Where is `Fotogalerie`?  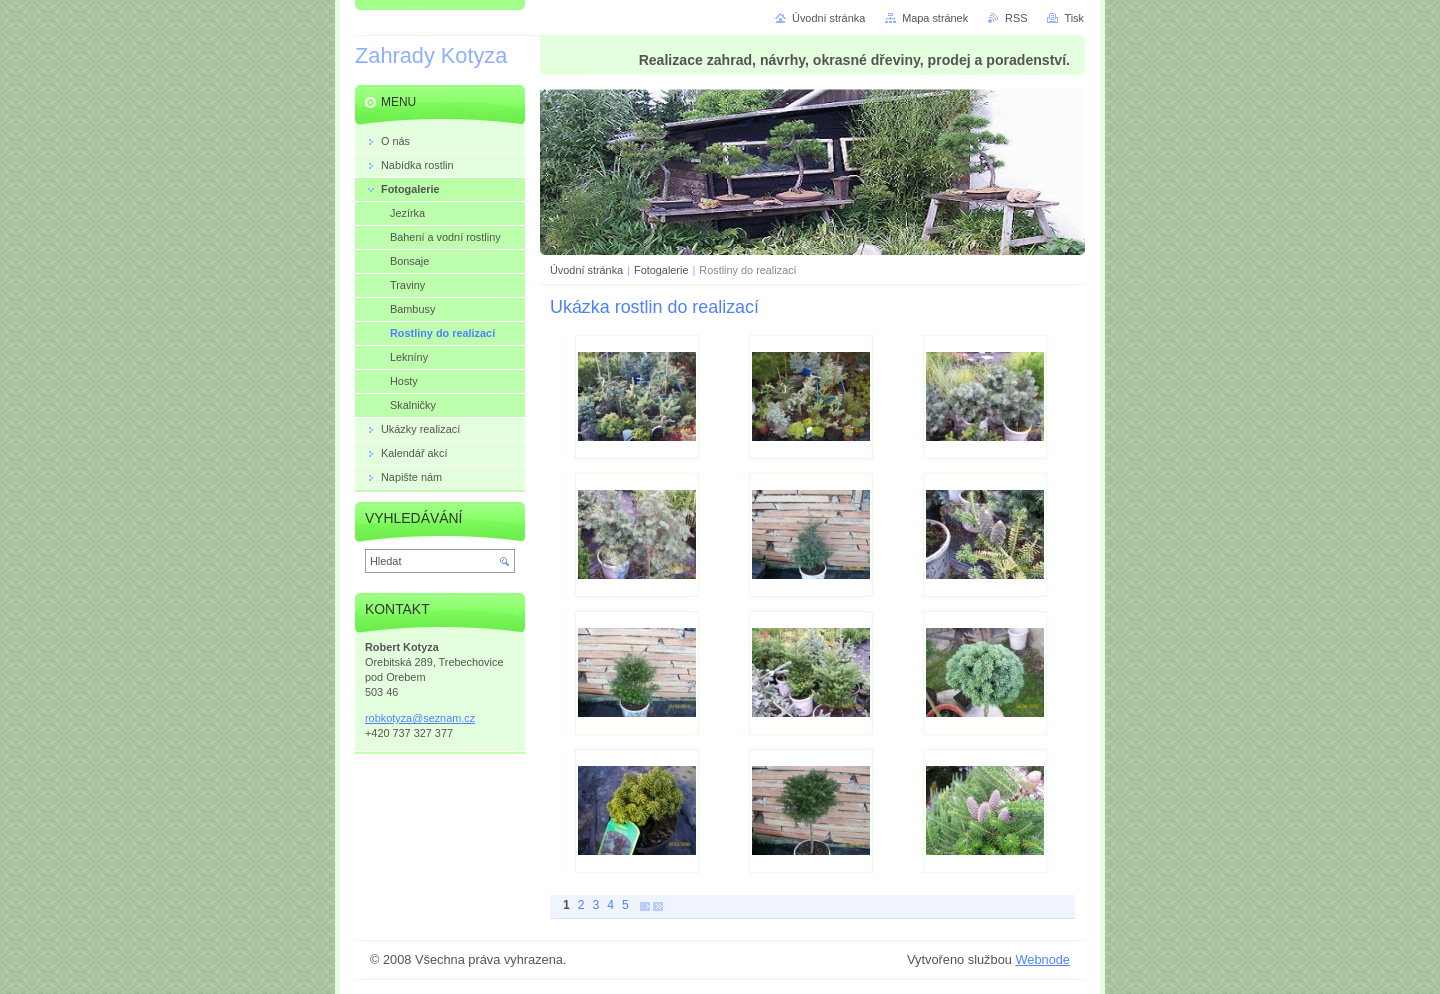 Fotogalerie is located at coordinates (661, 270).